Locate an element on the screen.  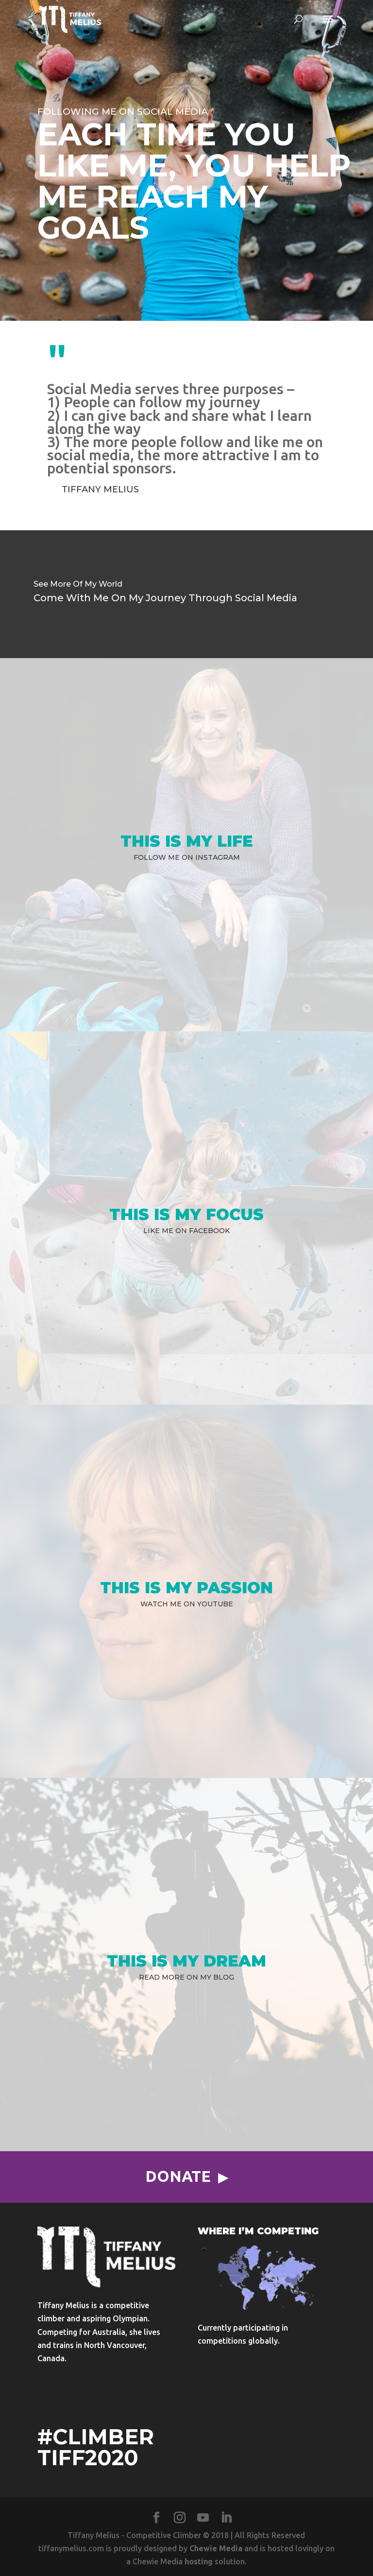
Chewie Media is located at coordinates (215, 2548).